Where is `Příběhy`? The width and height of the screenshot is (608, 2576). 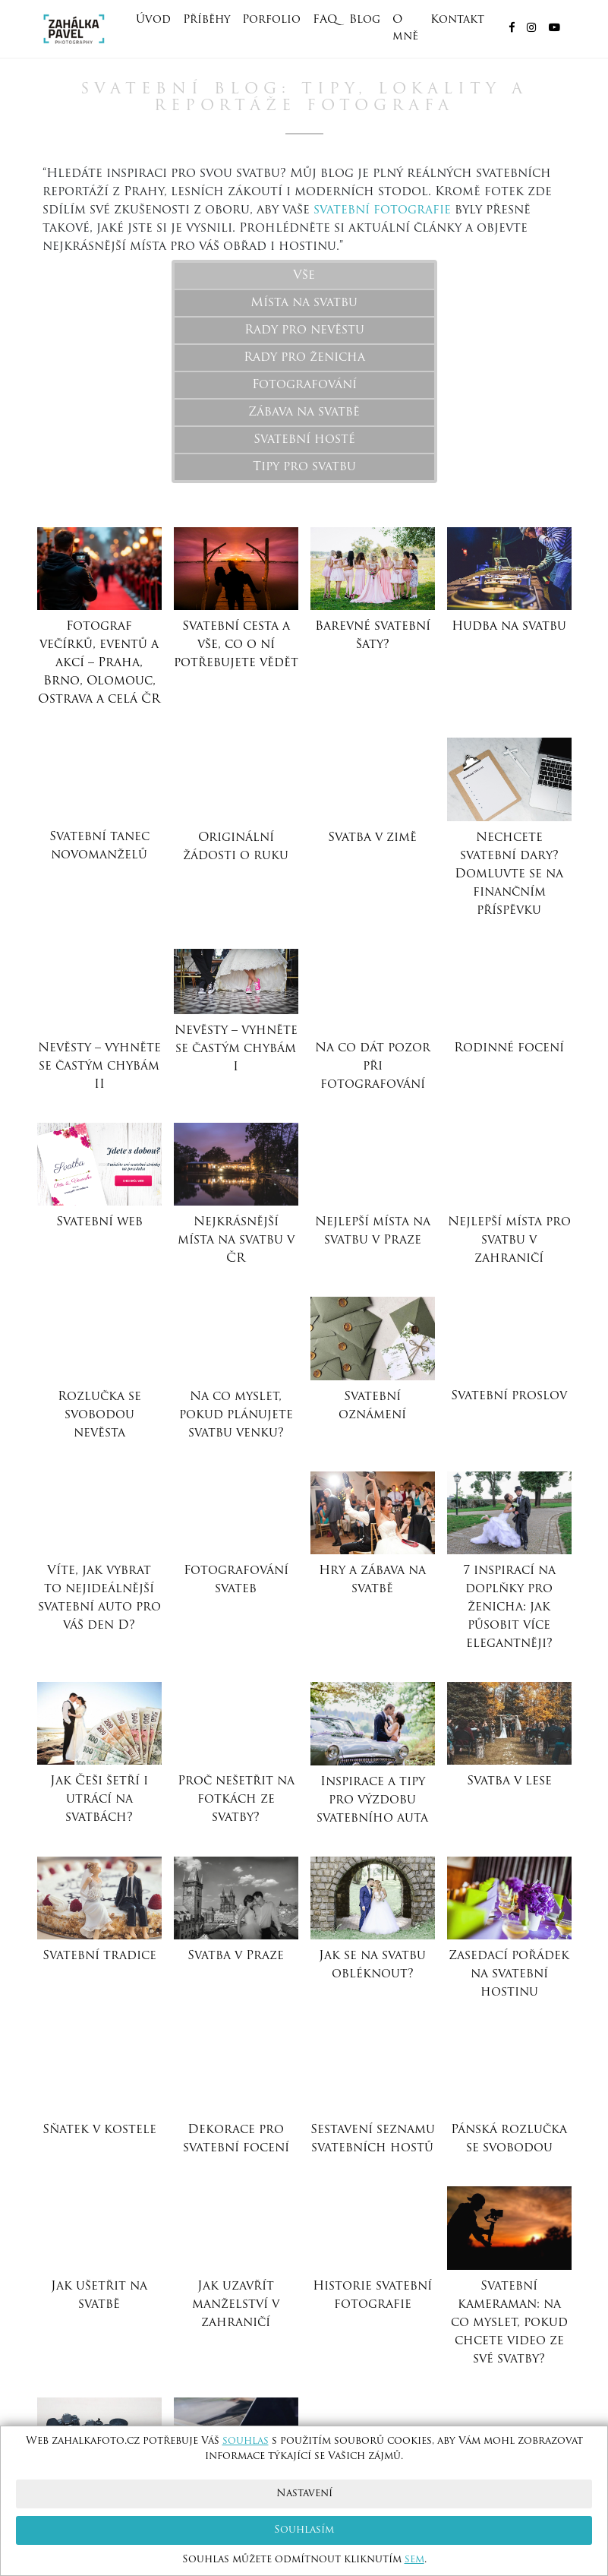
Příběhy is located at coordinates (206, 20).